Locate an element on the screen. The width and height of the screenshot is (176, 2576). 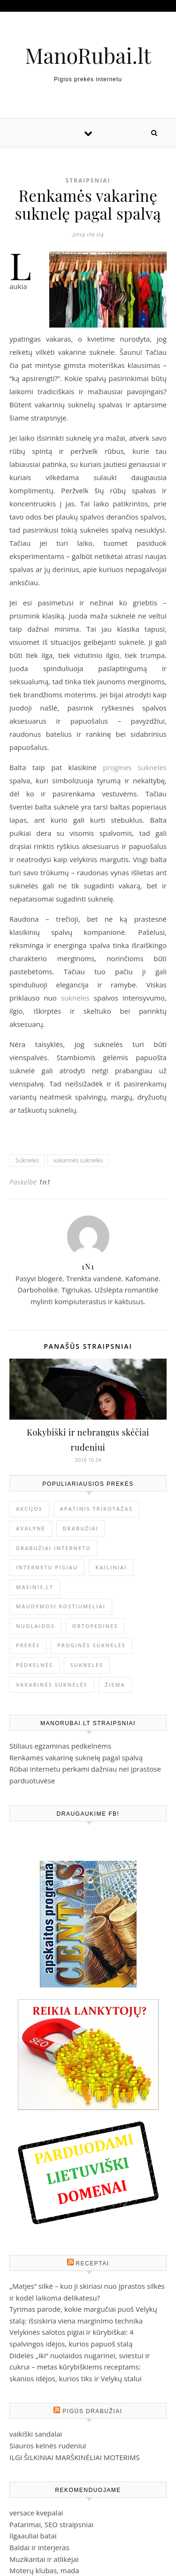
vakarinės suknelės [vakarinės suknelės (2 elementai)] is located at coordinates (52, 1684).